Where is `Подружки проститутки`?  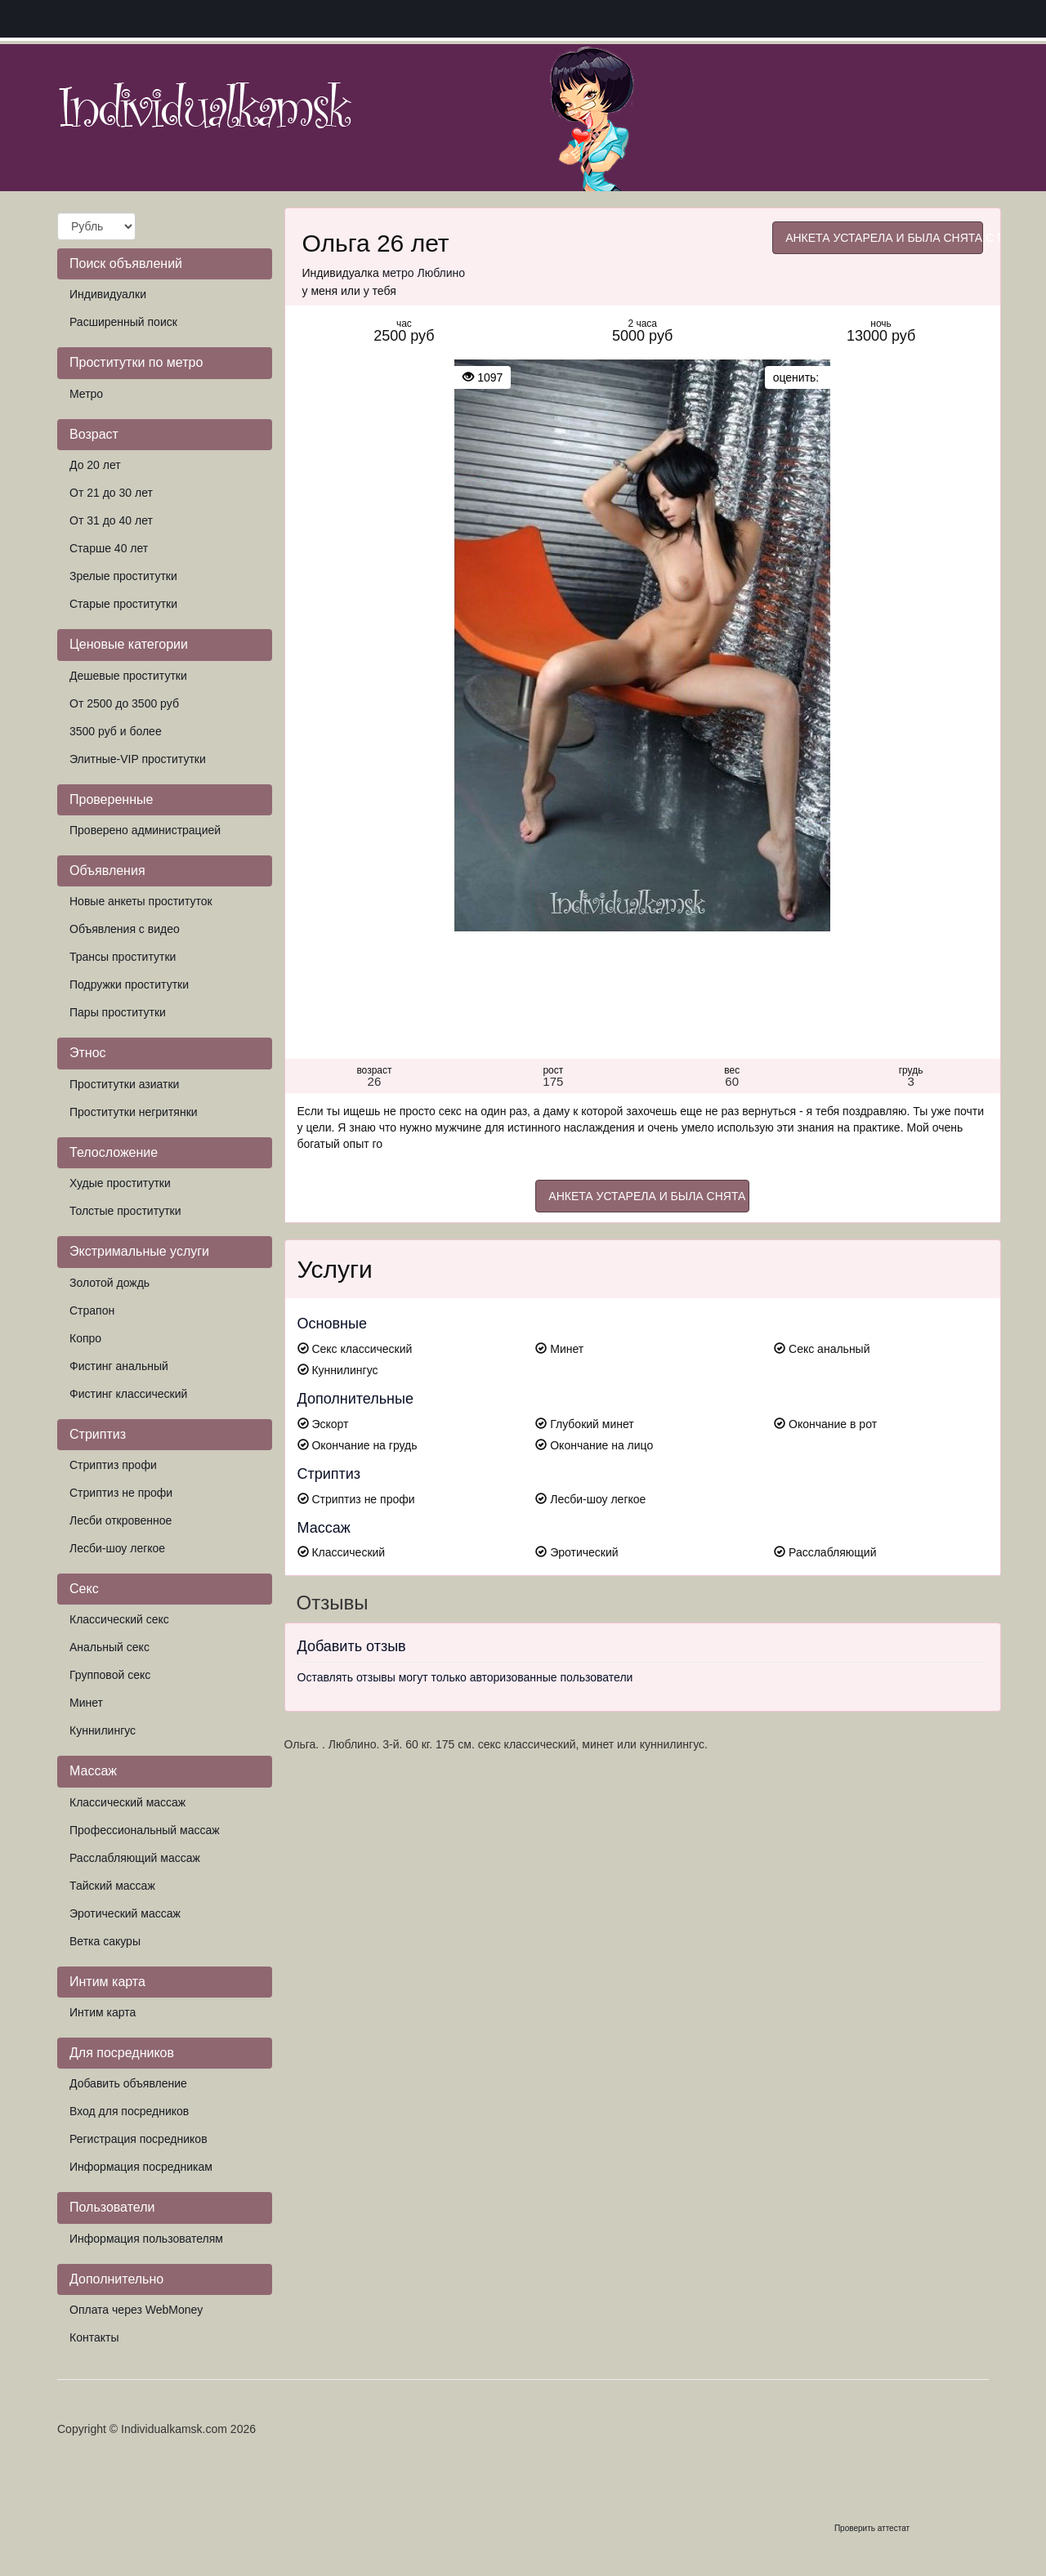 Подружки проститутки is located at coordinates (129, 984).